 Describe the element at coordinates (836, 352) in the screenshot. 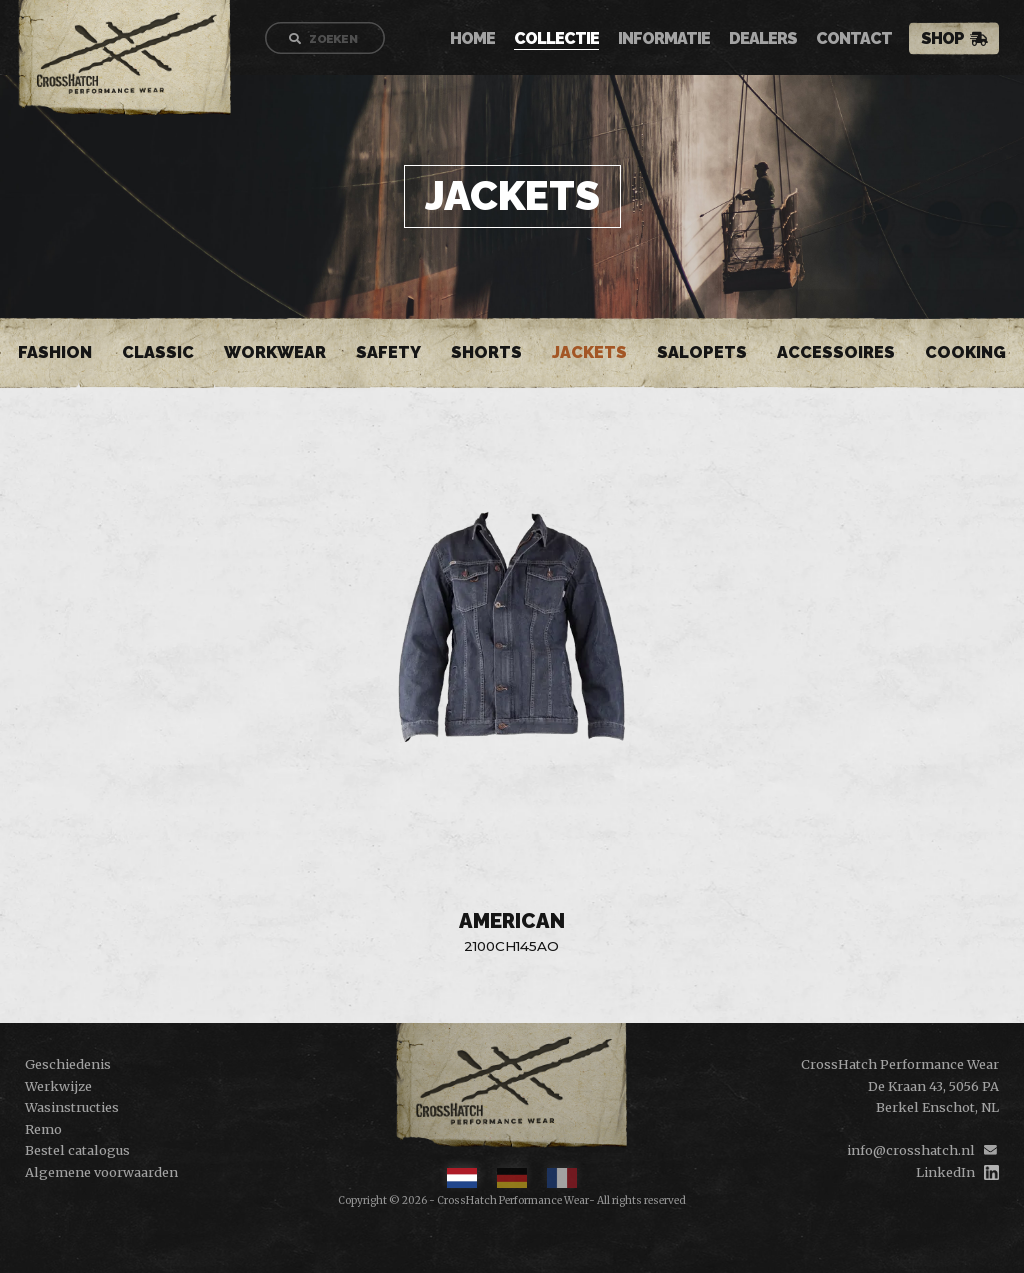

I see `Accessoires` at that location.